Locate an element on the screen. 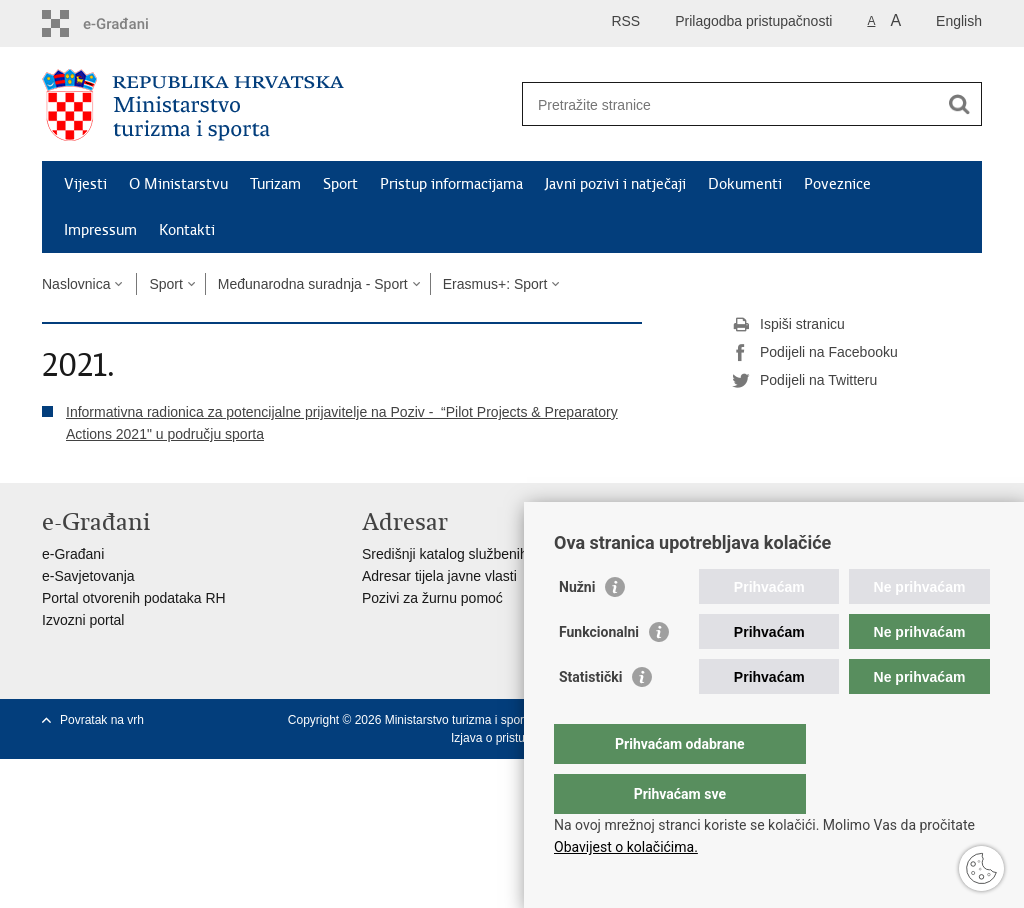 This screenshot has width=1024, height=908. Izvozni portal is located at coordinates (83, 620).